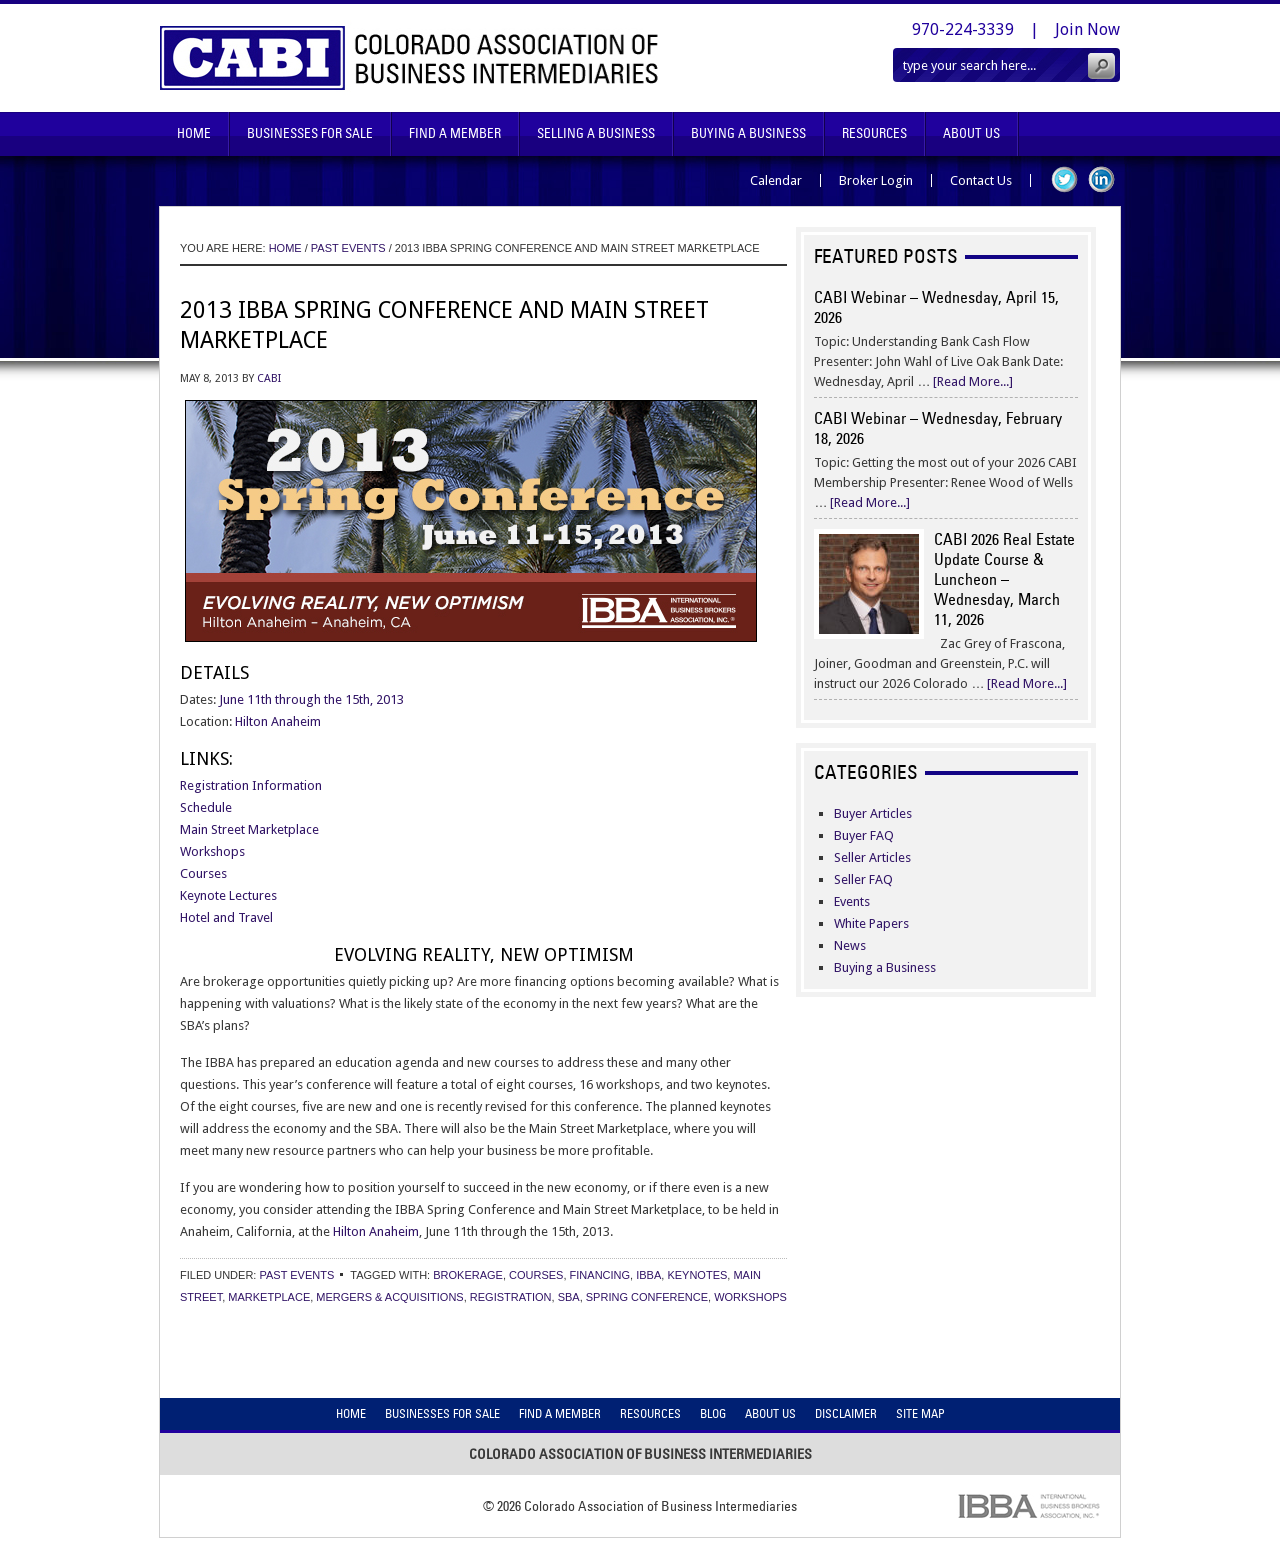  What do you see at coordinates (1087, 29) in the screenshot?
I see `Join Now` at bounding box center [1087, 29].